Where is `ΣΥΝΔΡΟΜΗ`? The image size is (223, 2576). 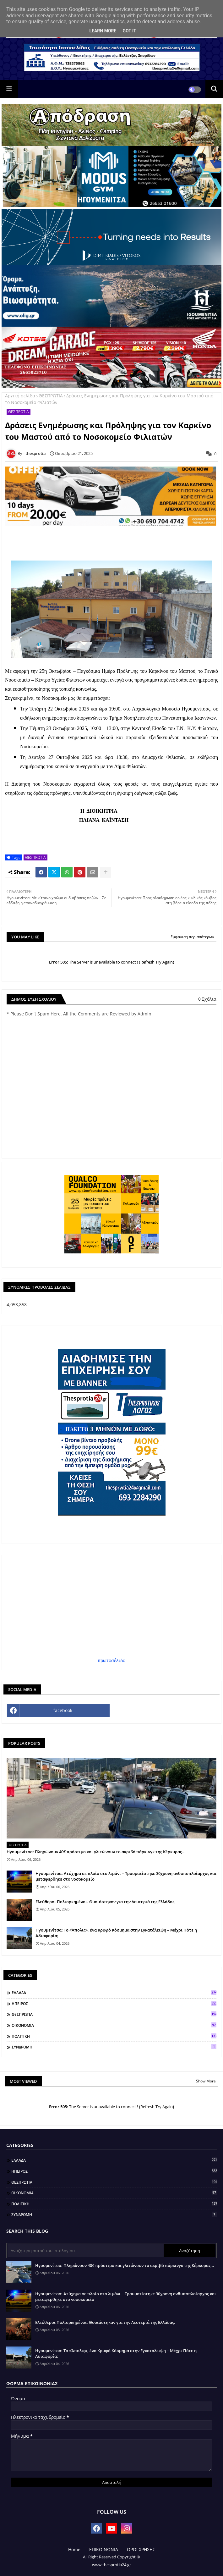 ΣΥΝΔΡΟΜΗ is located at coordinates (114, 2047).